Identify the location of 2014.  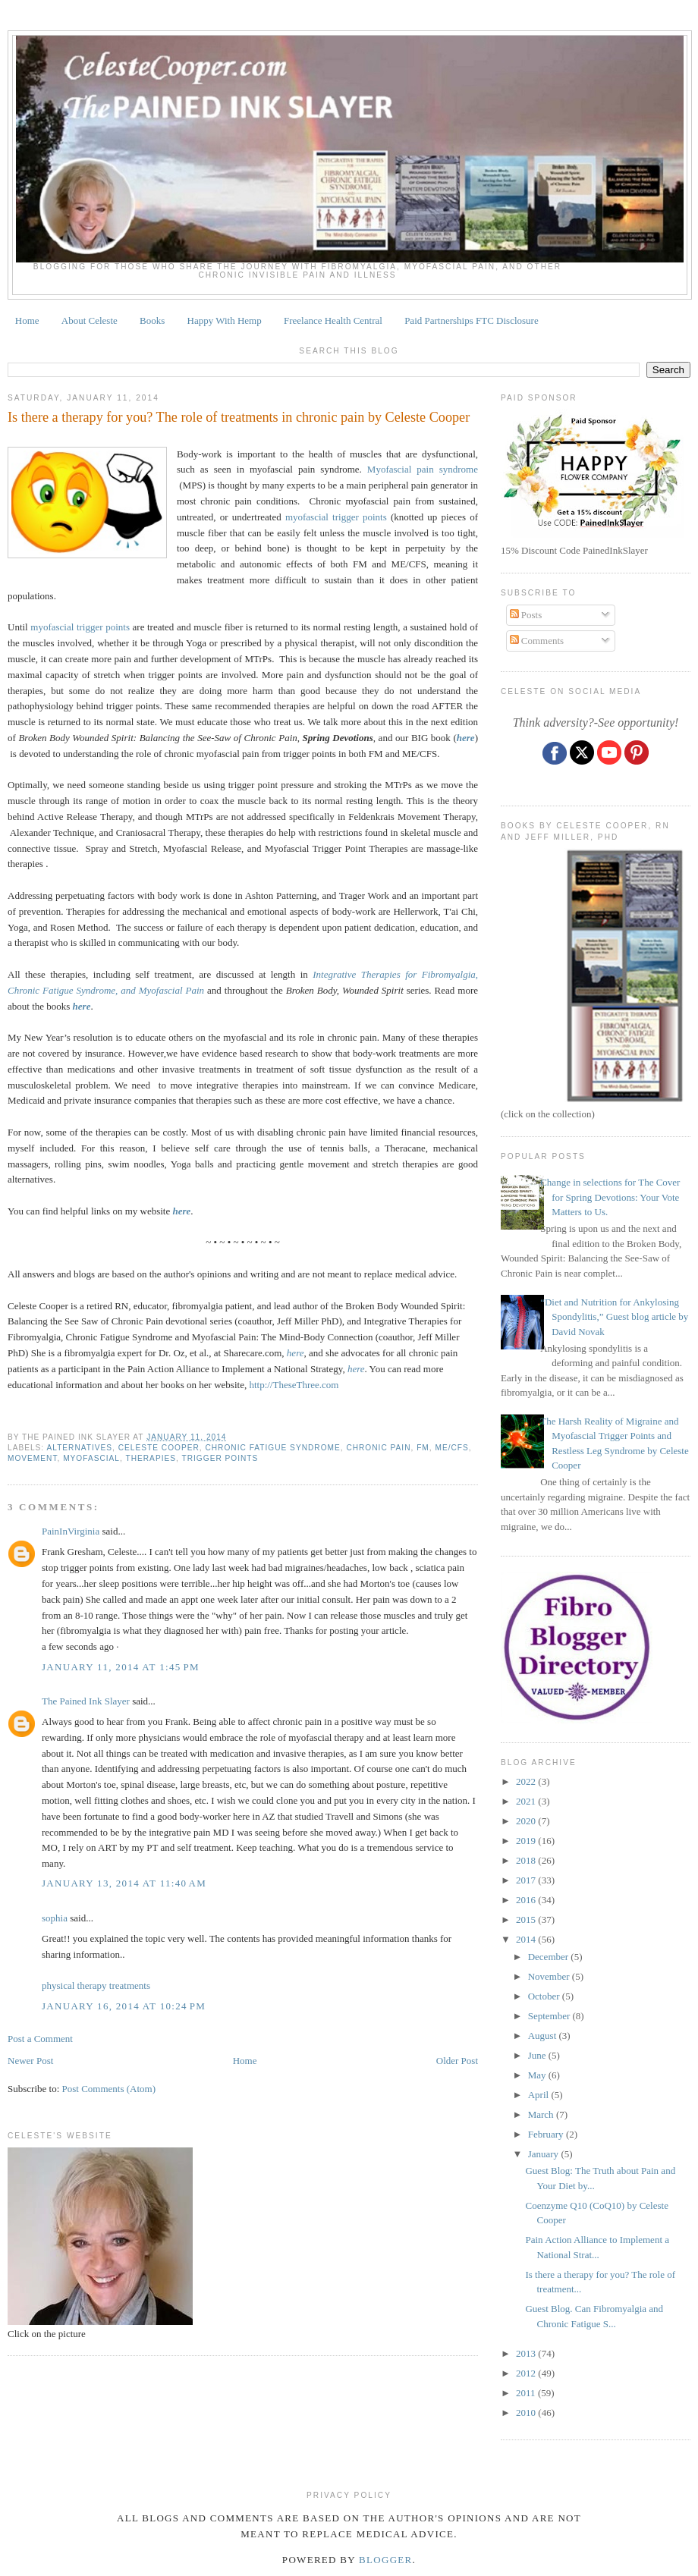
(527, 1939).